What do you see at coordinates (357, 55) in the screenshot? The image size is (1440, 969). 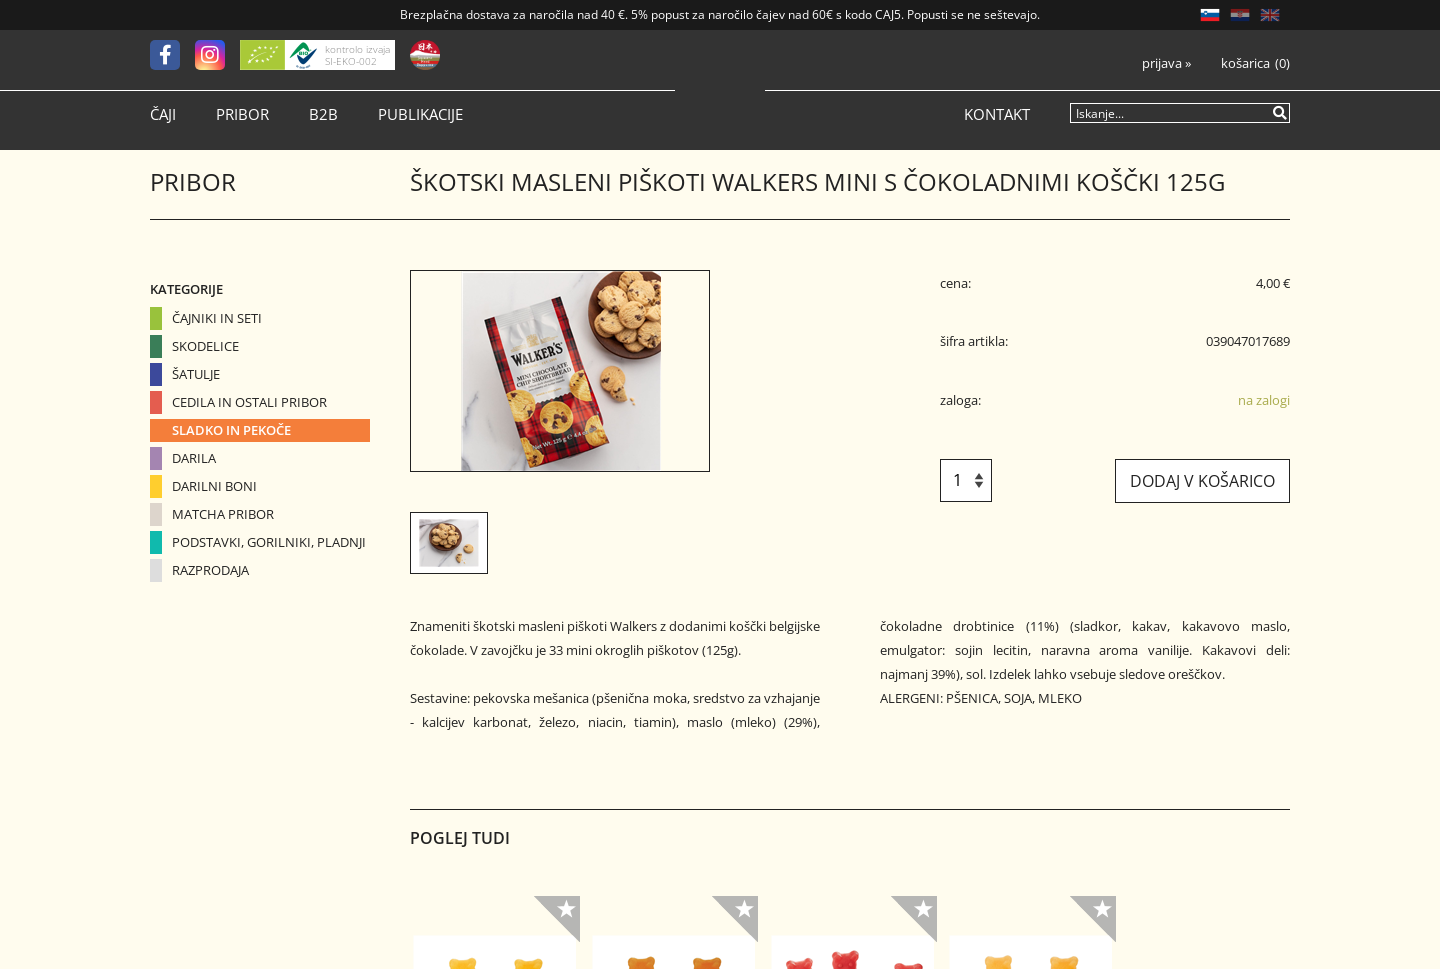 I see `kontrolo izvaja SI-EKO-002` at bounding box center [357, 55].